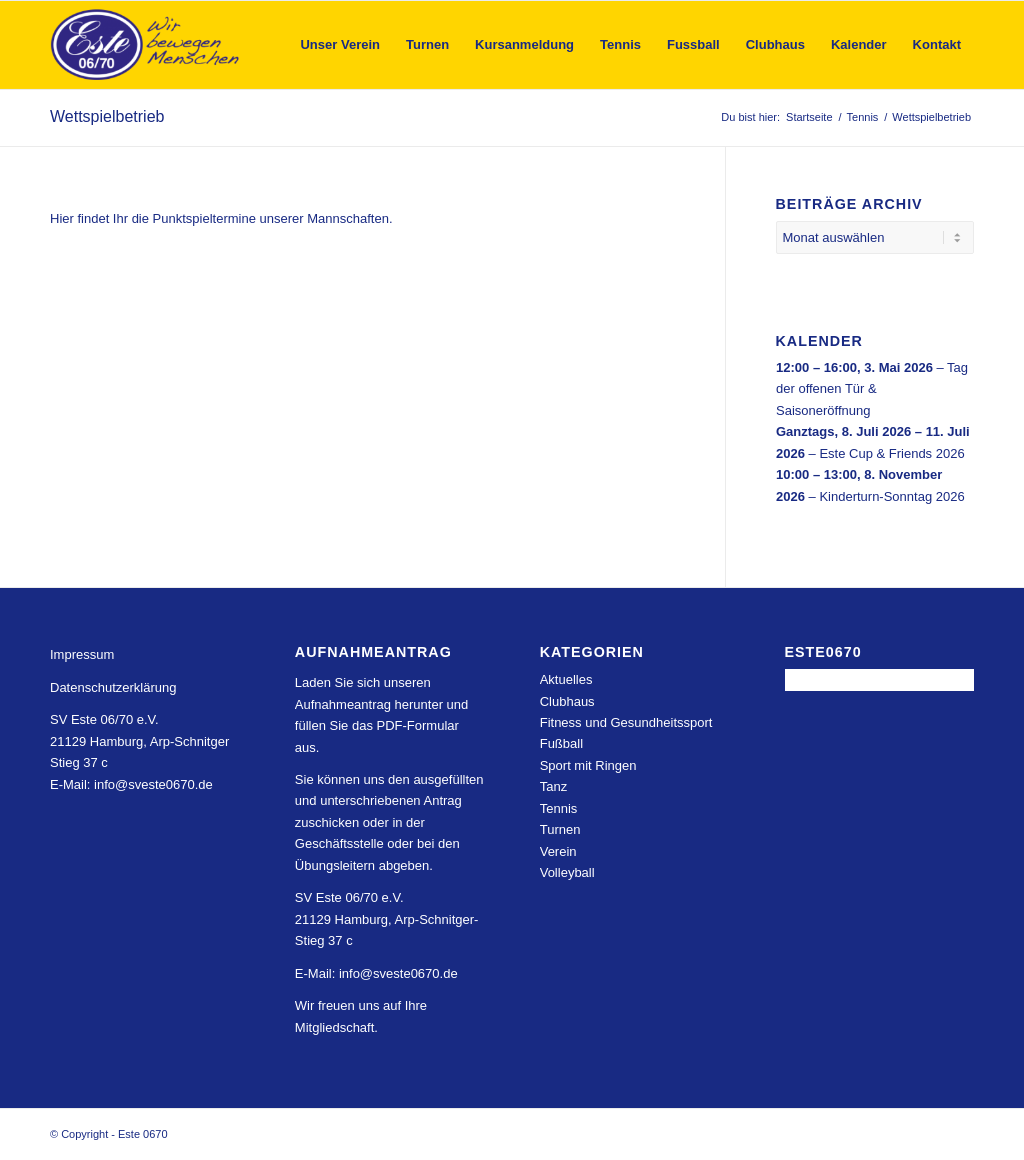 This screenshot has height=1160, width=1024. What do you see at coordinates (145, 45) in the screenshot?
I see `[Este 0670]` at bounding box center [145, 45].